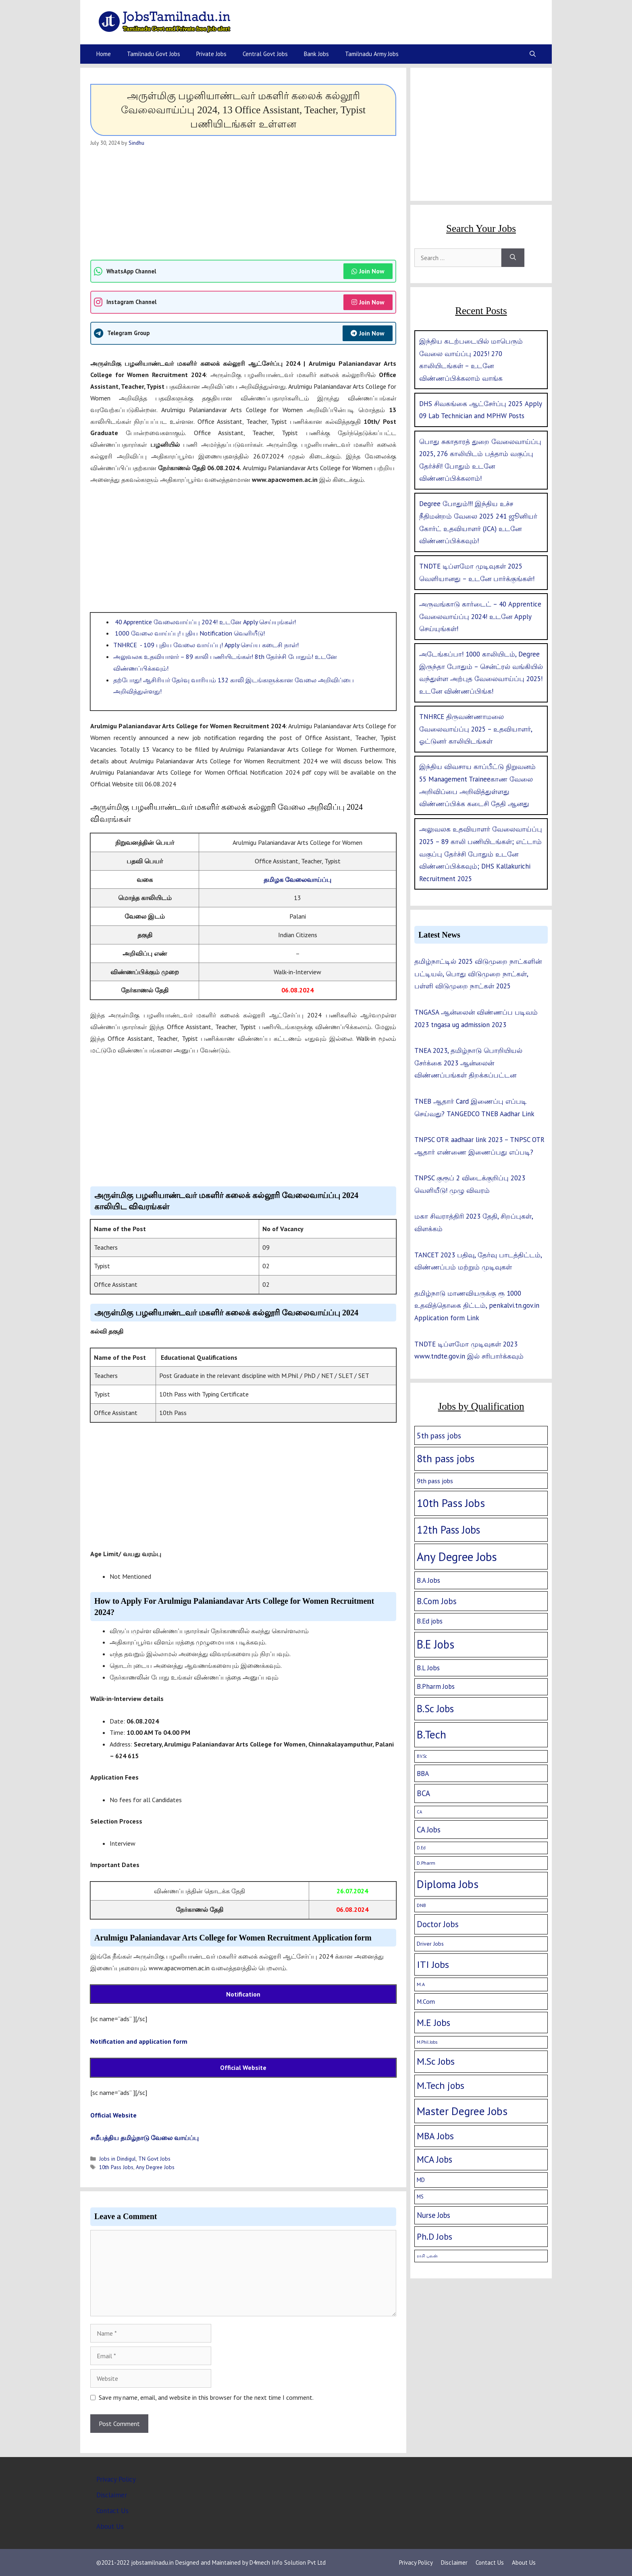 The height and width of the screenshot is (2576, 632). What do you see at coordinates (421, 1984) in the screenshot?
I see `M.A [M.A (2 items)]` at bounding box center [421, 1984].